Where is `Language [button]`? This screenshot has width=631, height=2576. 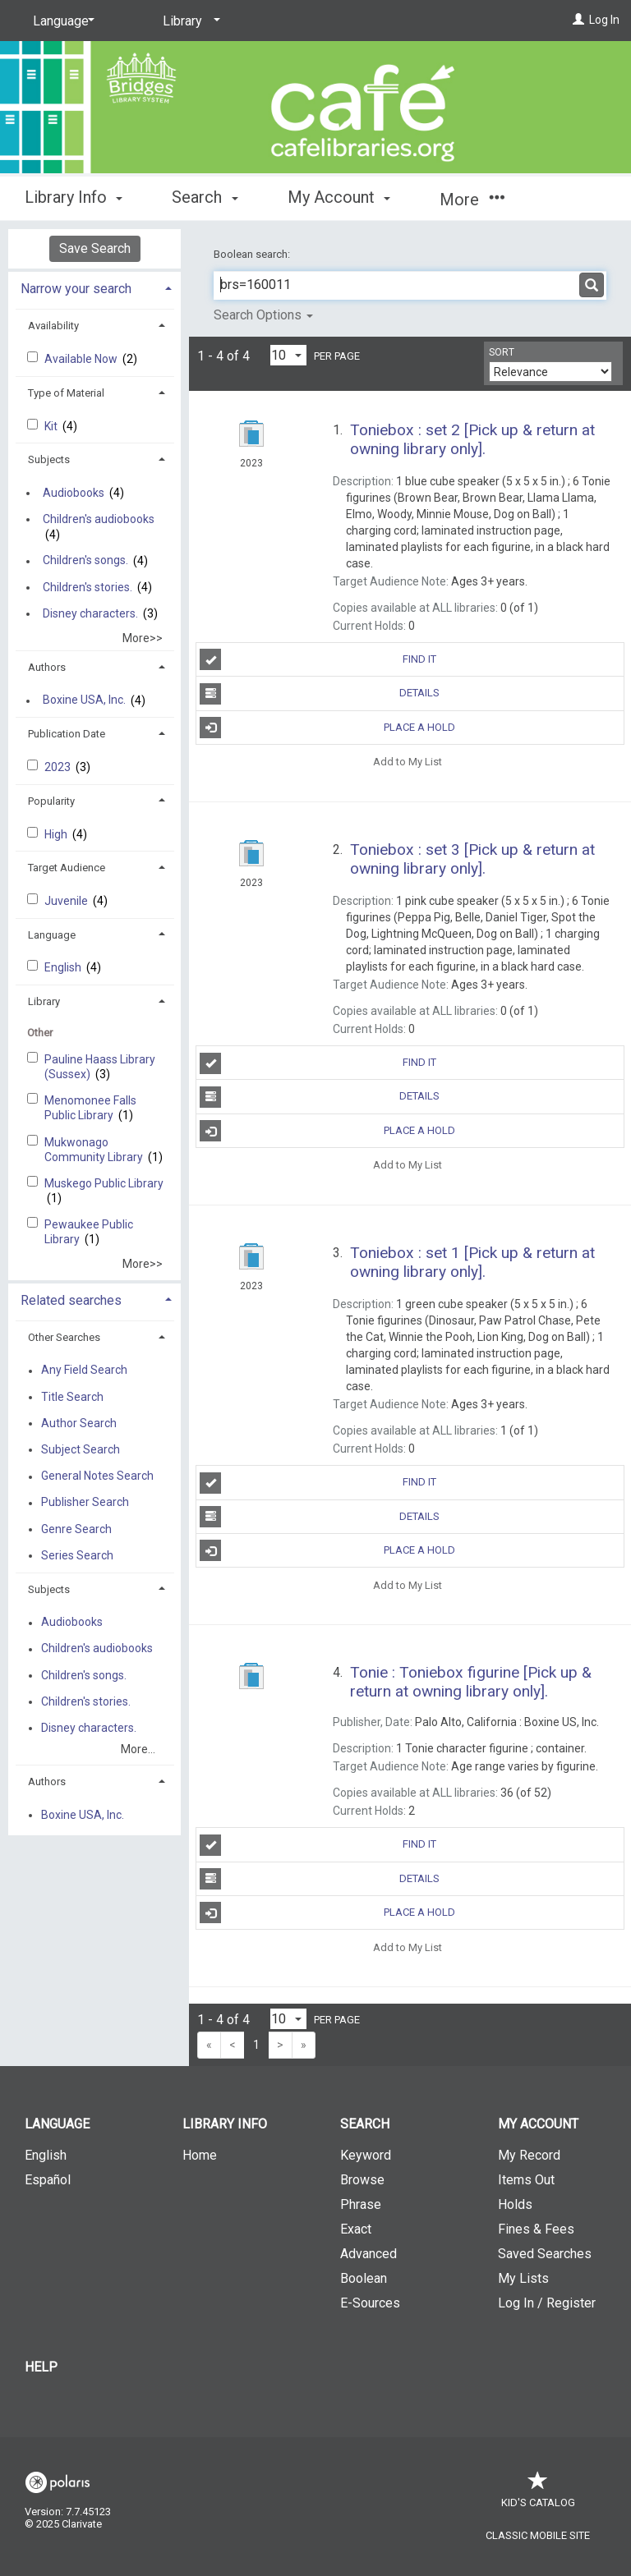 Language [button] is located at coordinates (52, 935).